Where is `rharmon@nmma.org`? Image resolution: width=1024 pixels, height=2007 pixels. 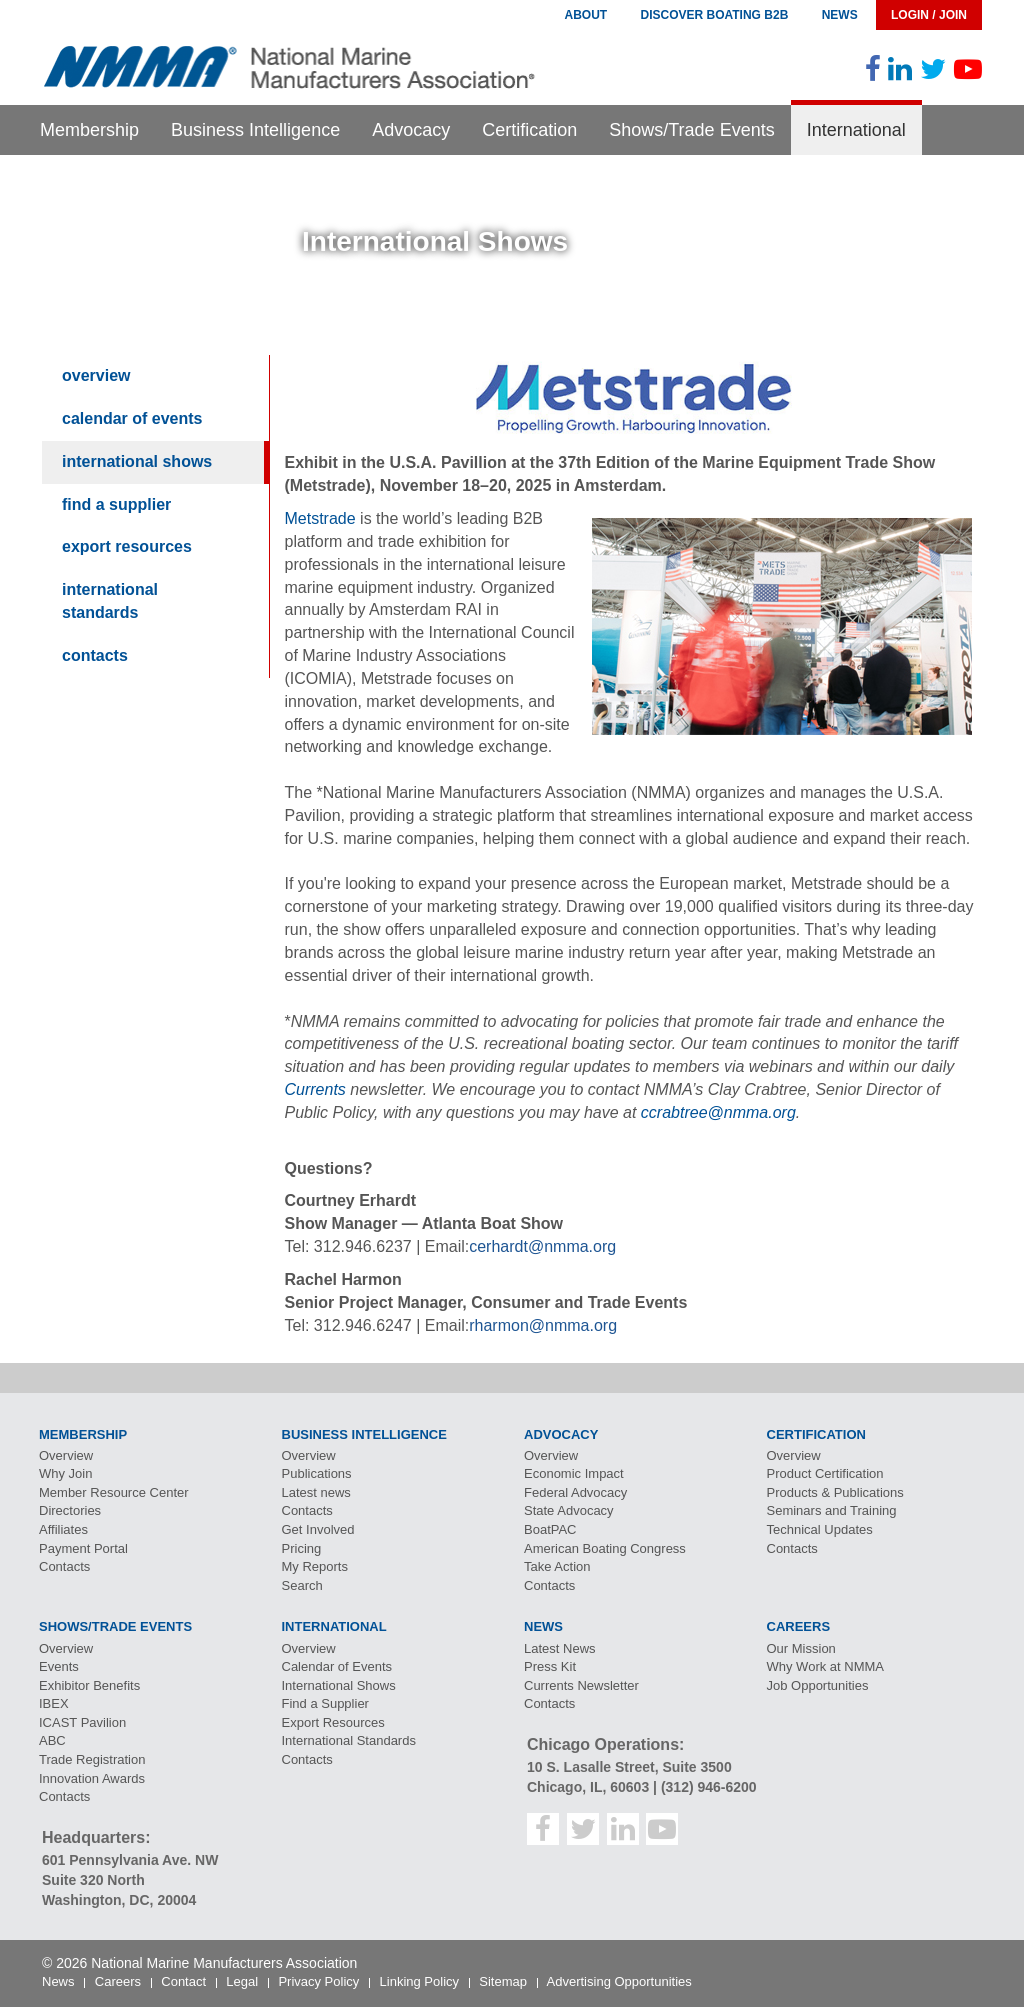
rharmon@nmma.org is located at coordinates (543, 1325).